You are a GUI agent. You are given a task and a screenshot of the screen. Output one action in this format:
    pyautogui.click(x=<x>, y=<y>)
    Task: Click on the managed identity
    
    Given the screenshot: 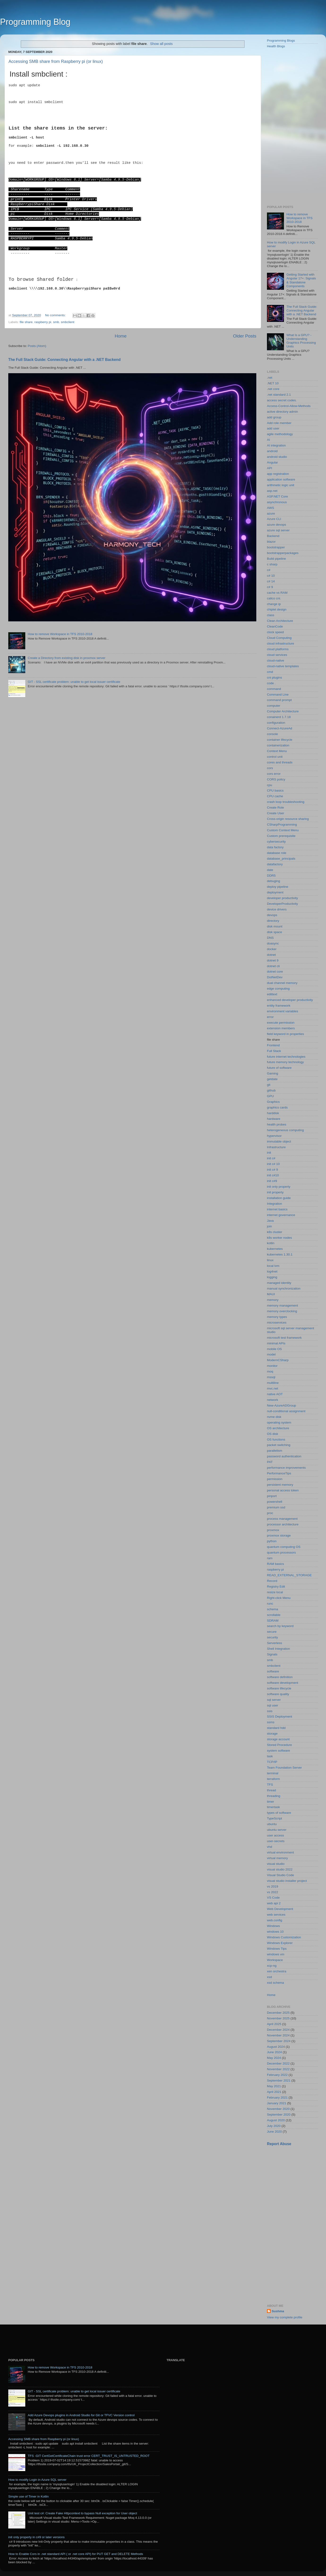 What is the action you would take?
    pyautogui.click(x=279, y=1283)
    